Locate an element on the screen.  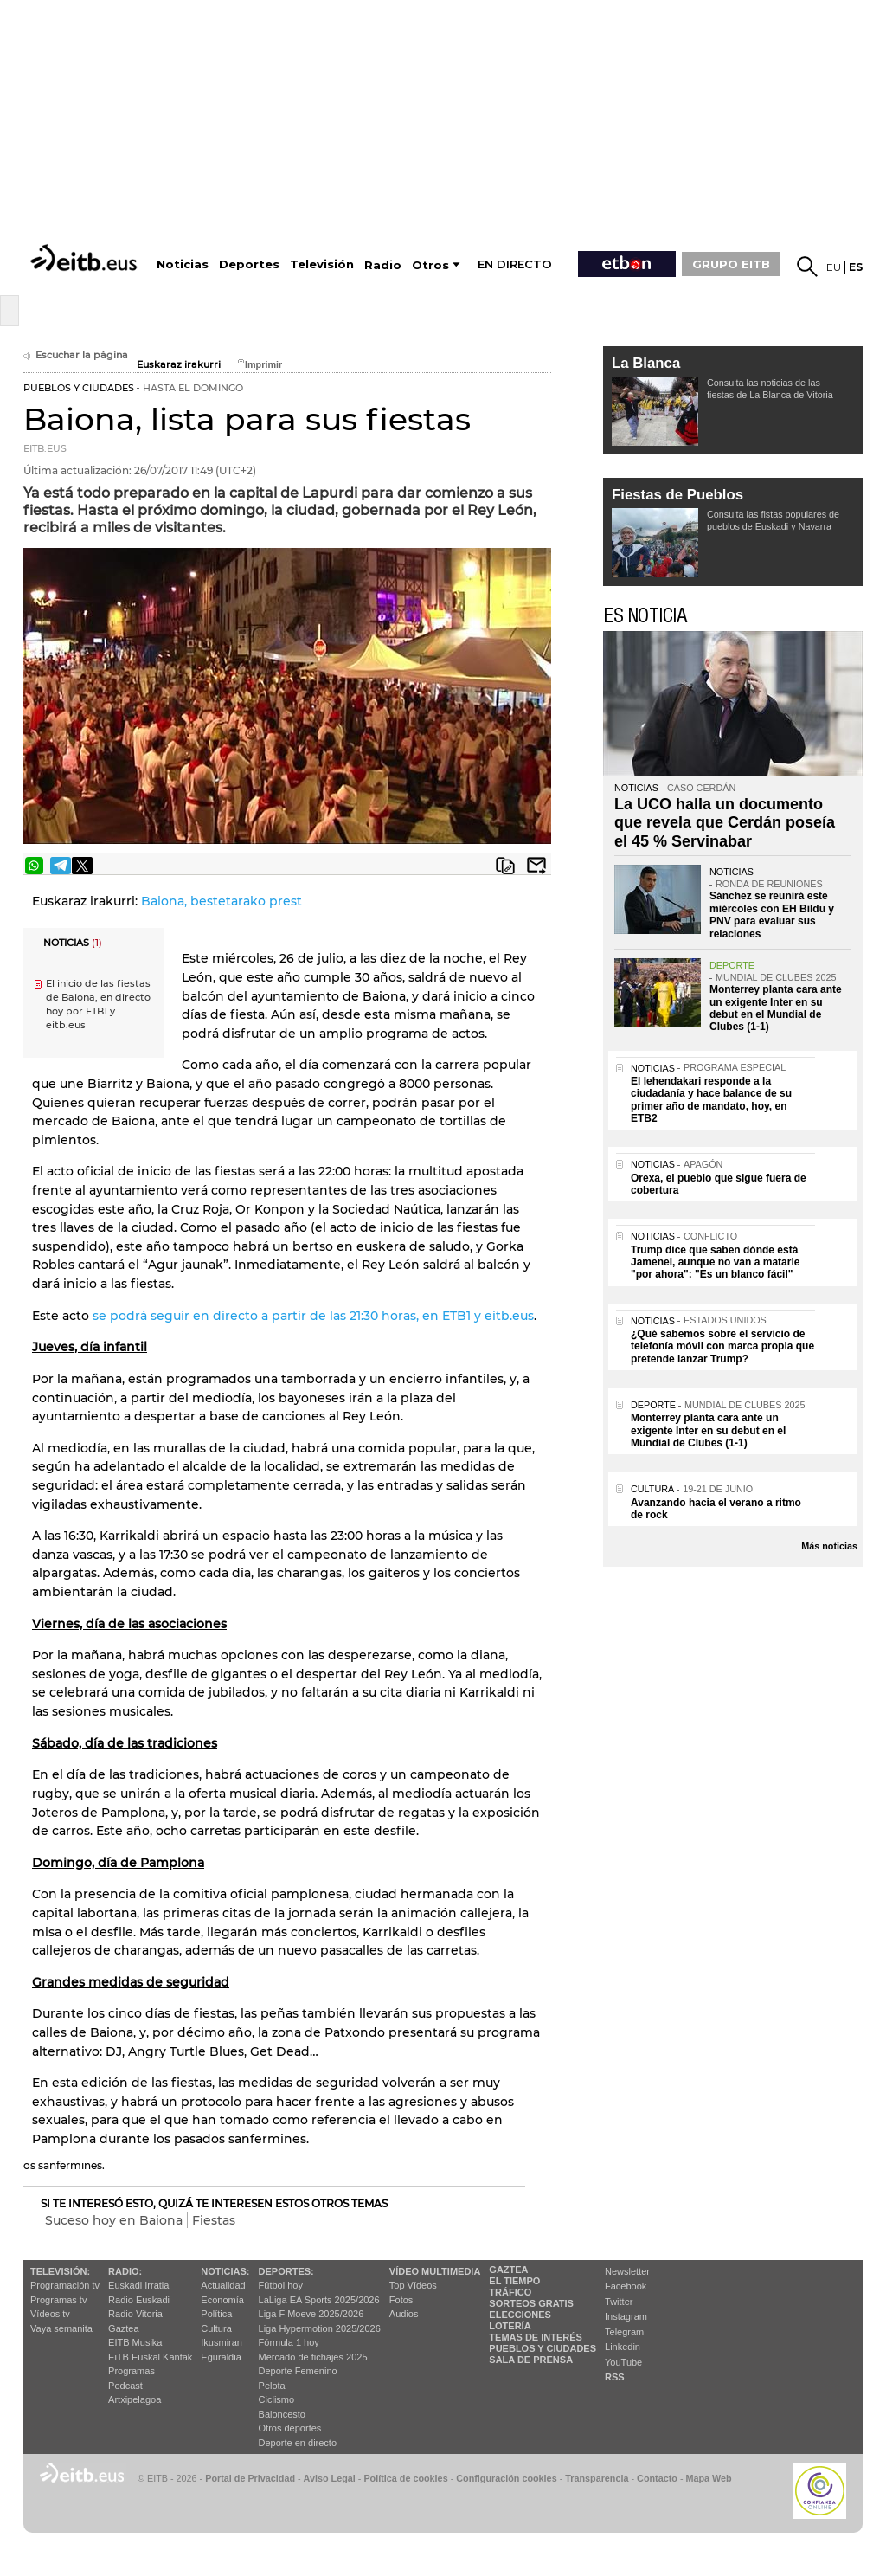
Newsletter is located at coordinates (627, 2271).